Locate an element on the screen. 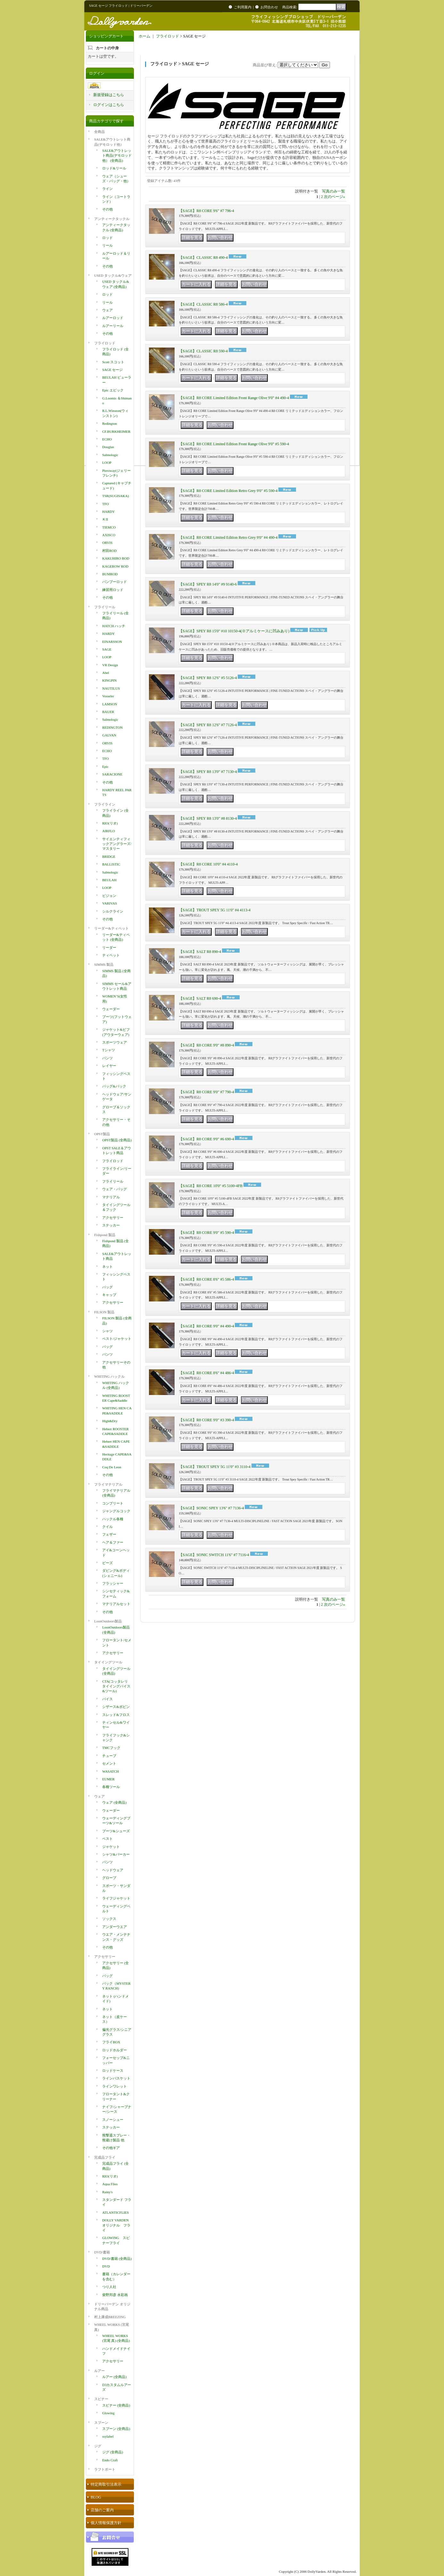  【SAGE】CLASSIC R8 590-4 is located at coordinates (203, 351).